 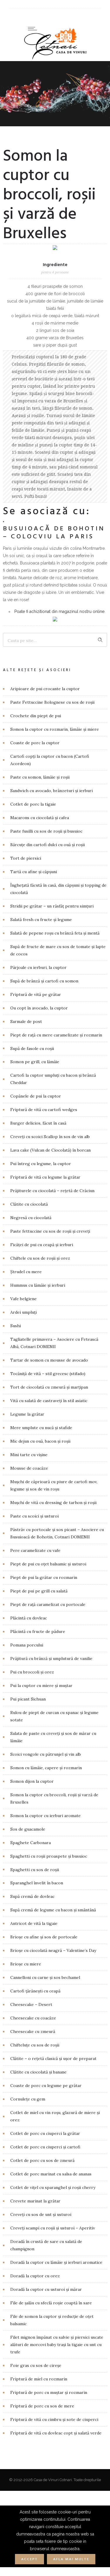 What do you see at coordinates (36, 1883) in the screenshot?
I see `Sparanghel învelit în bacon` at bounding box center [36, 1883].